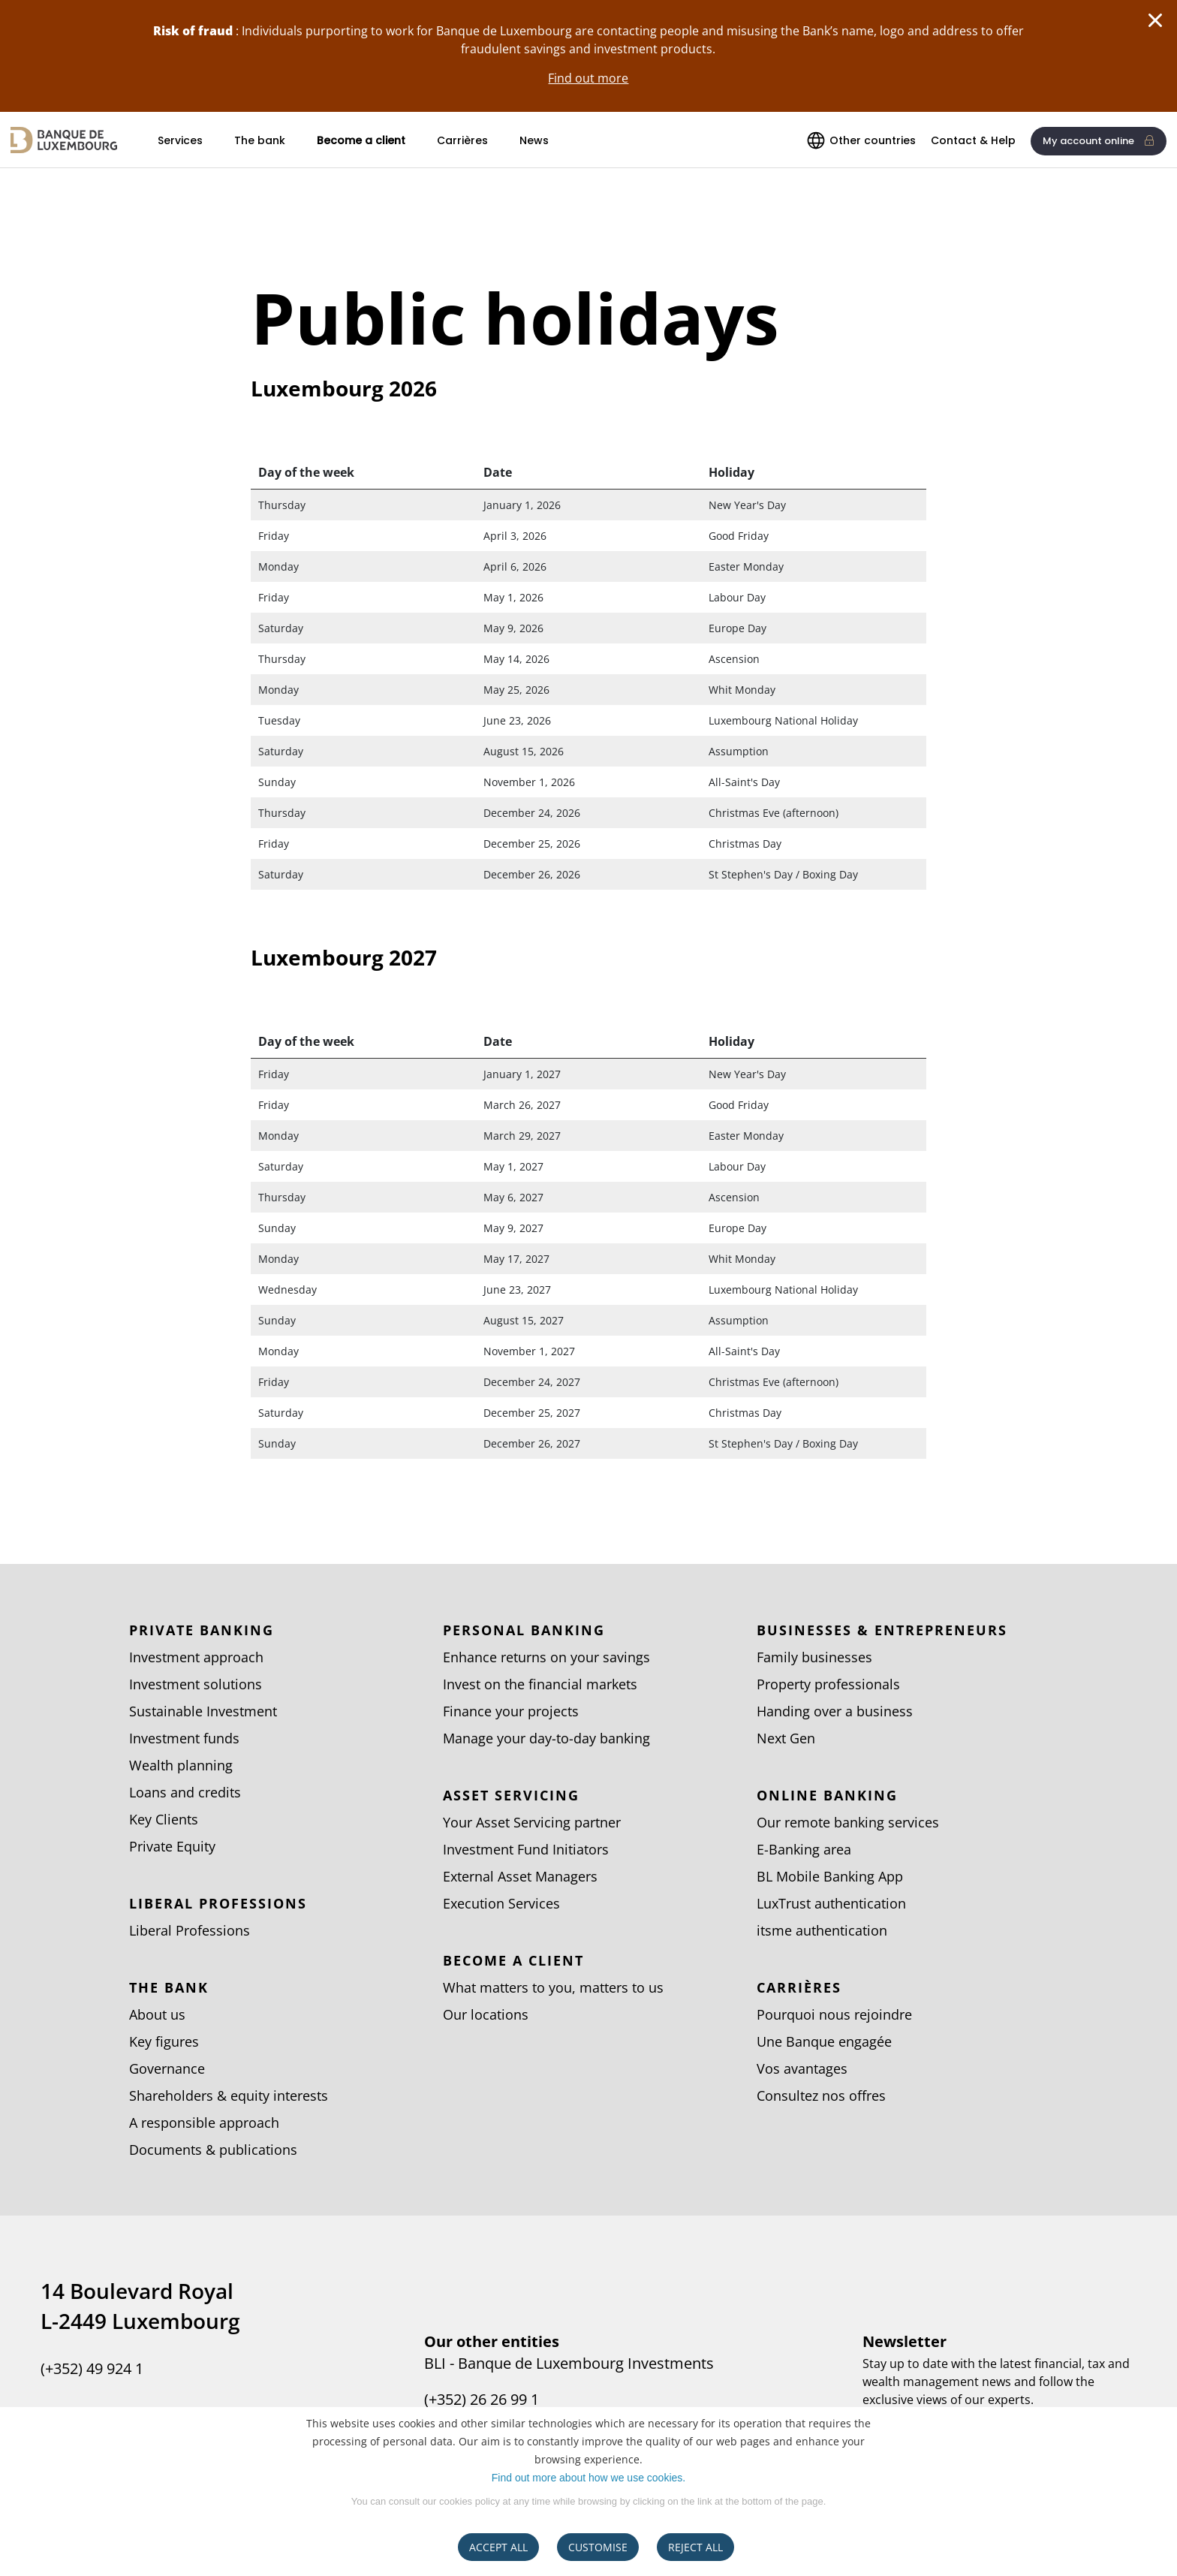 Image resolution: width=1177 pixels, height=2576 pixels. I want to click on BL Mobile Banking App, so click(830, 1876).